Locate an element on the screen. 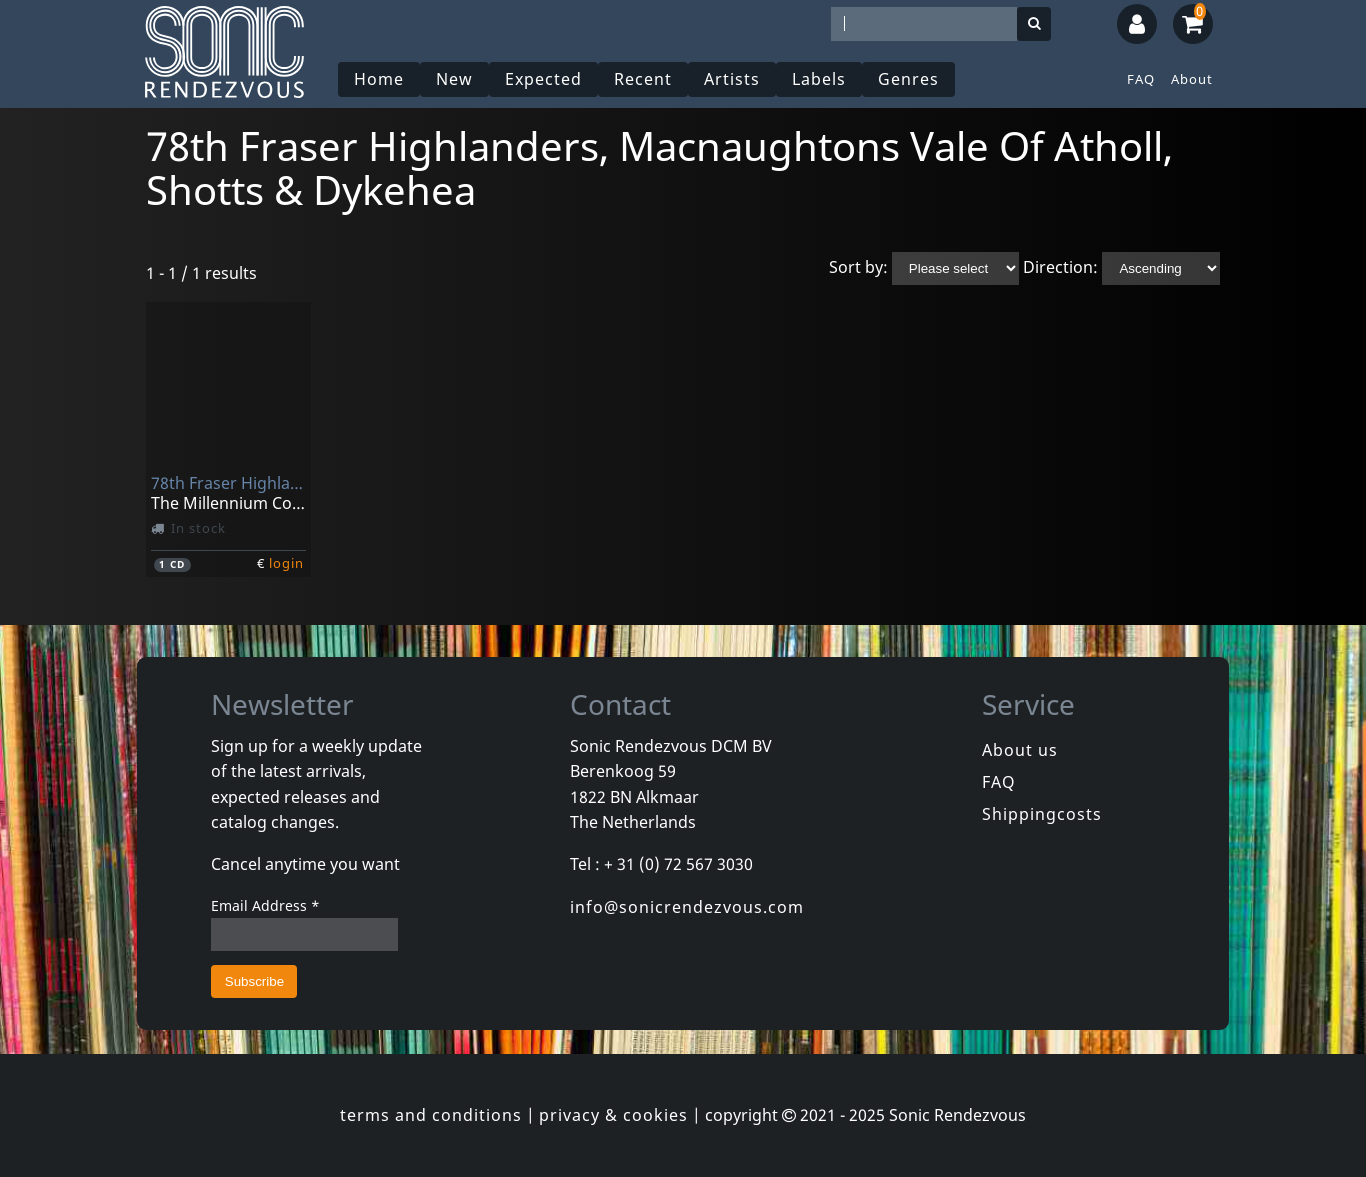  New is located at coordinates (454, 79).